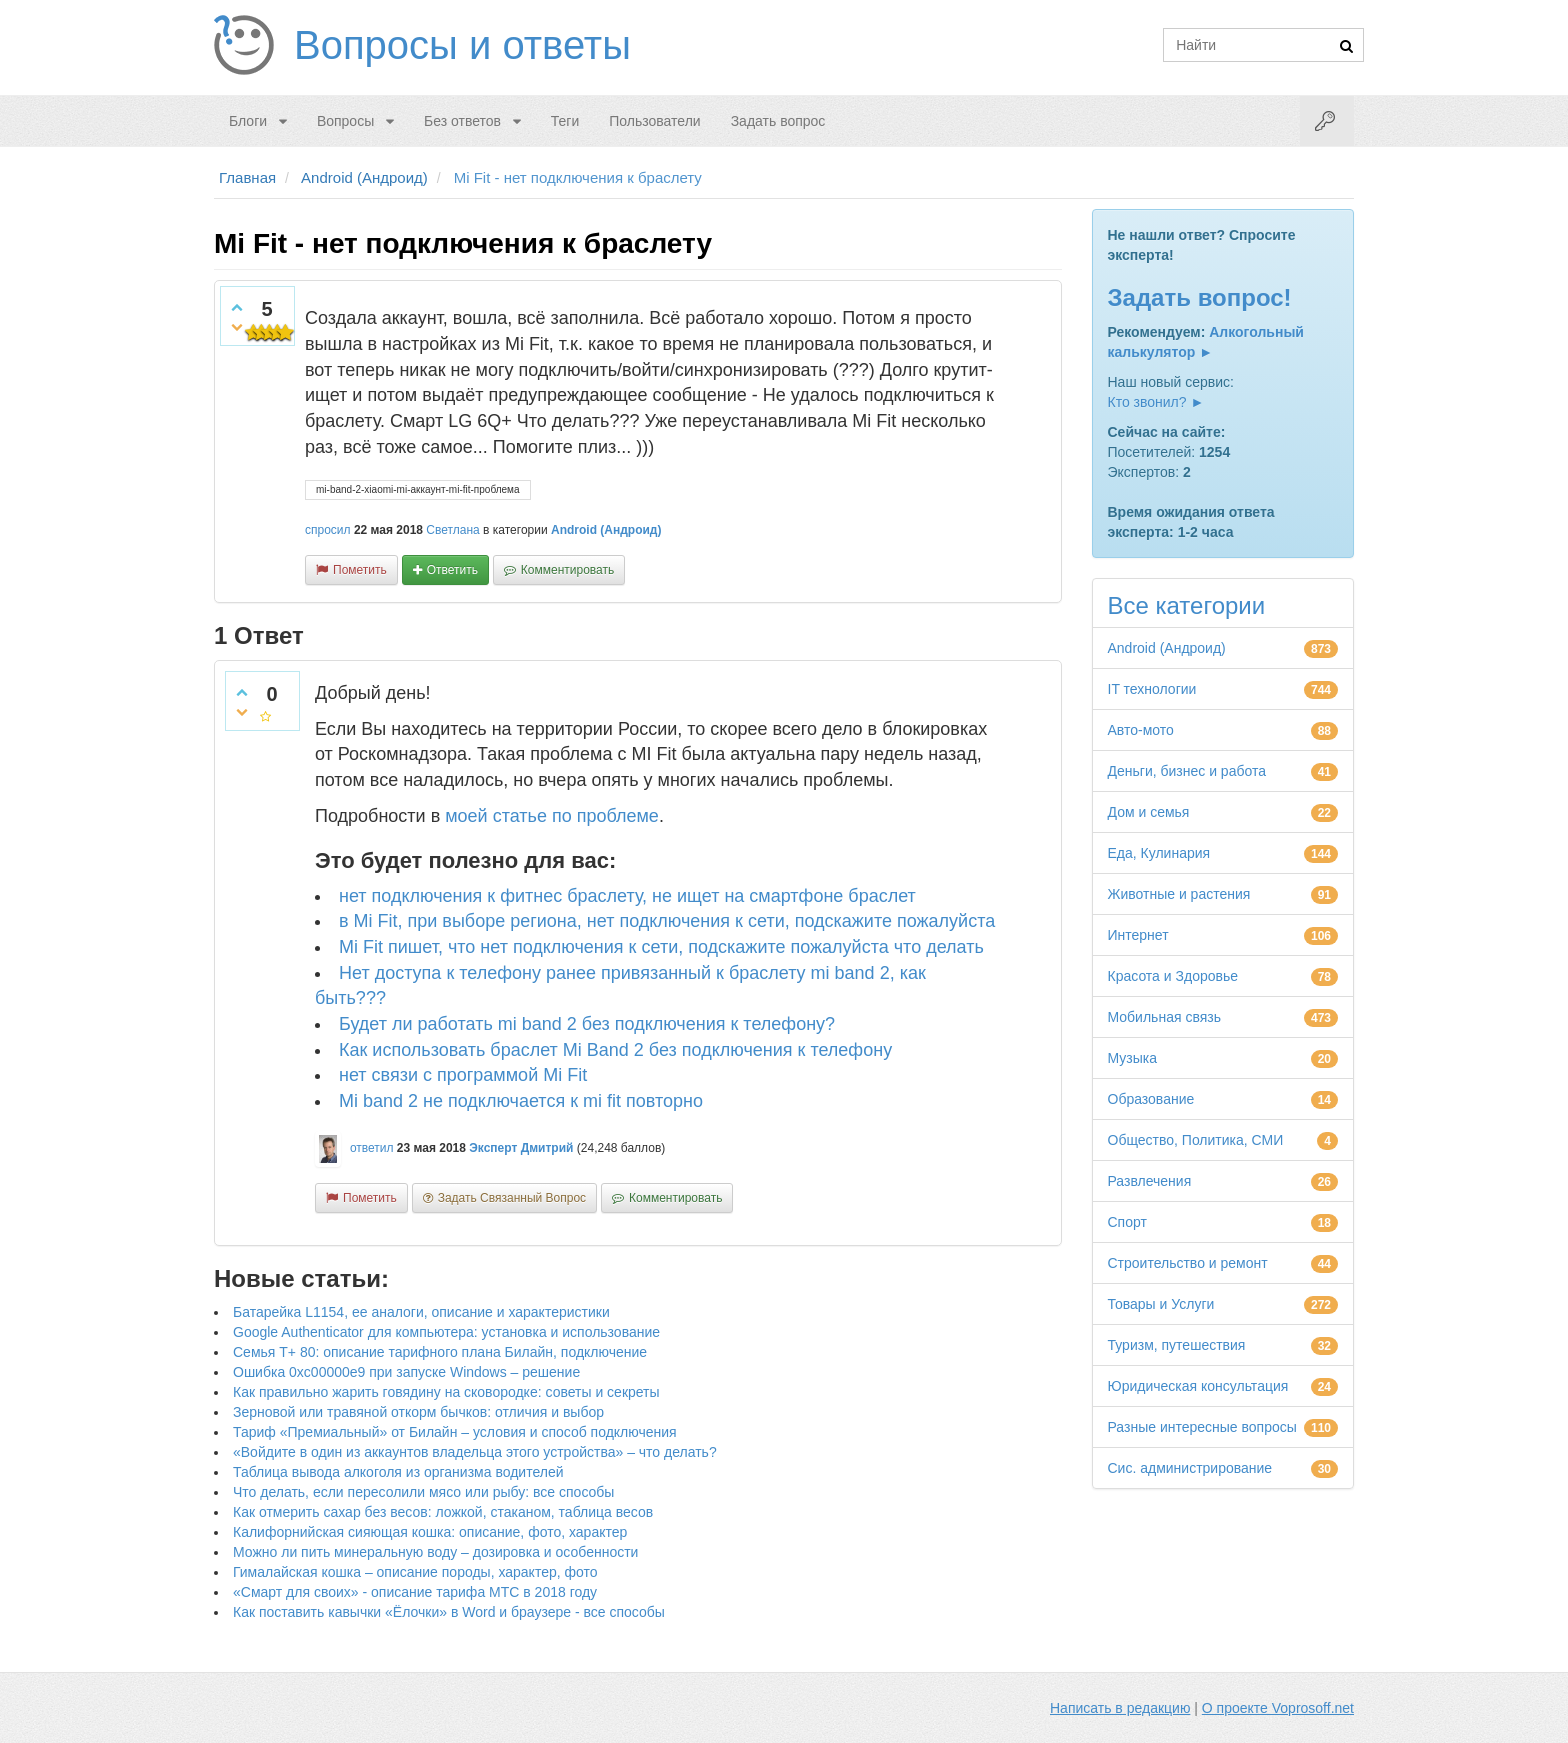 This screenshot has width=1568, height=1743. I want to click on Как правильно жарить говядину на сковородке: советы и секреты, so click(446, 1392).